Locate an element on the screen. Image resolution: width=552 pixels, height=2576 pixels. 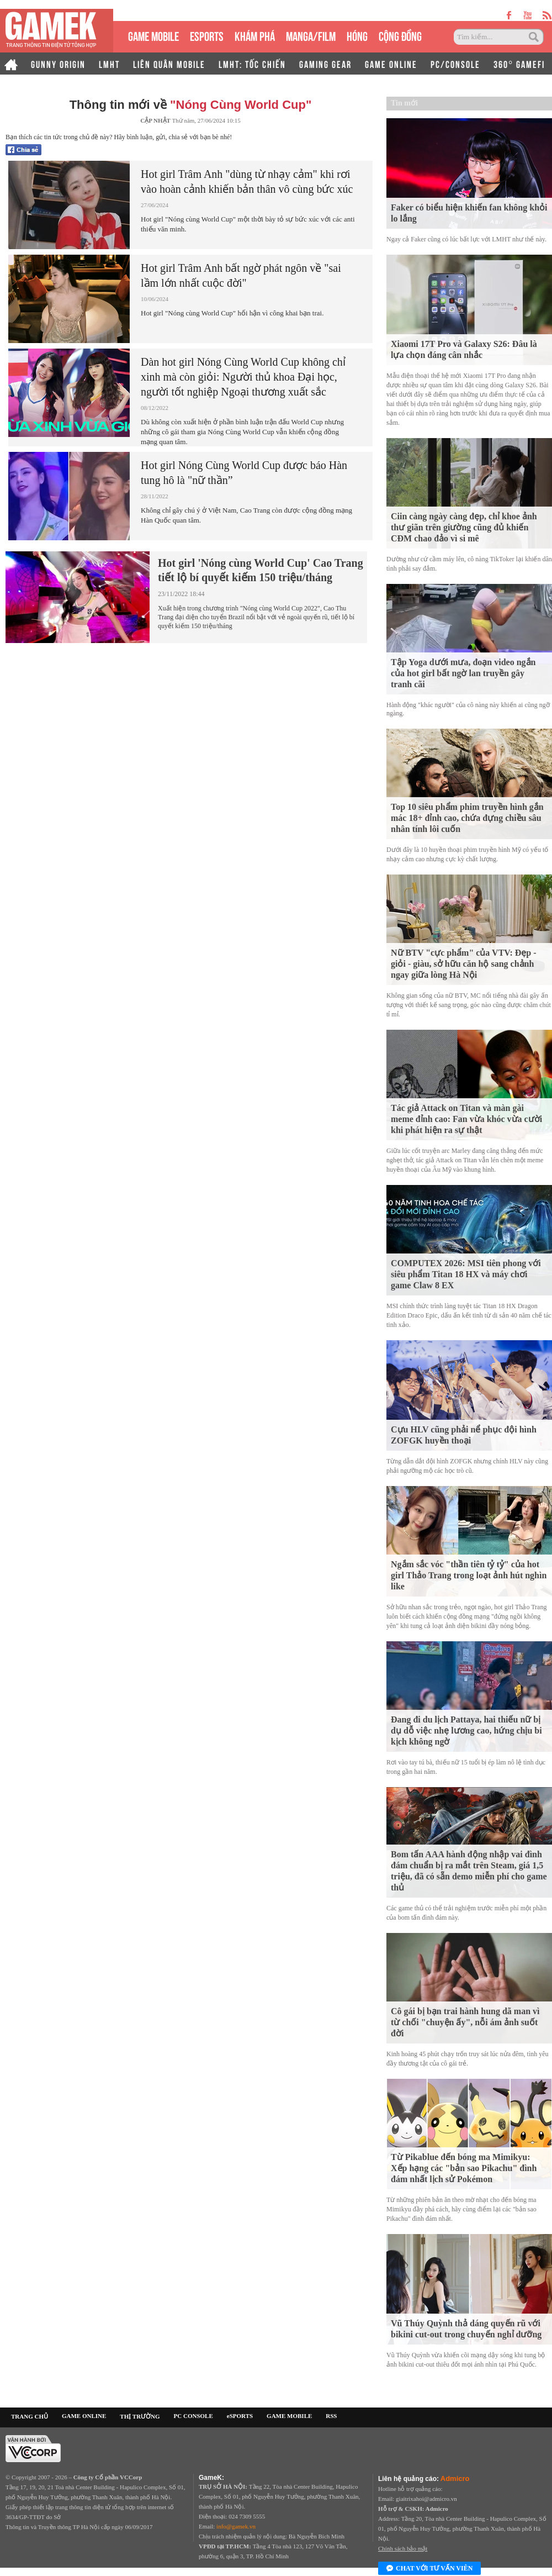
PC CONSOLE is located at coordinates (193, 2415).